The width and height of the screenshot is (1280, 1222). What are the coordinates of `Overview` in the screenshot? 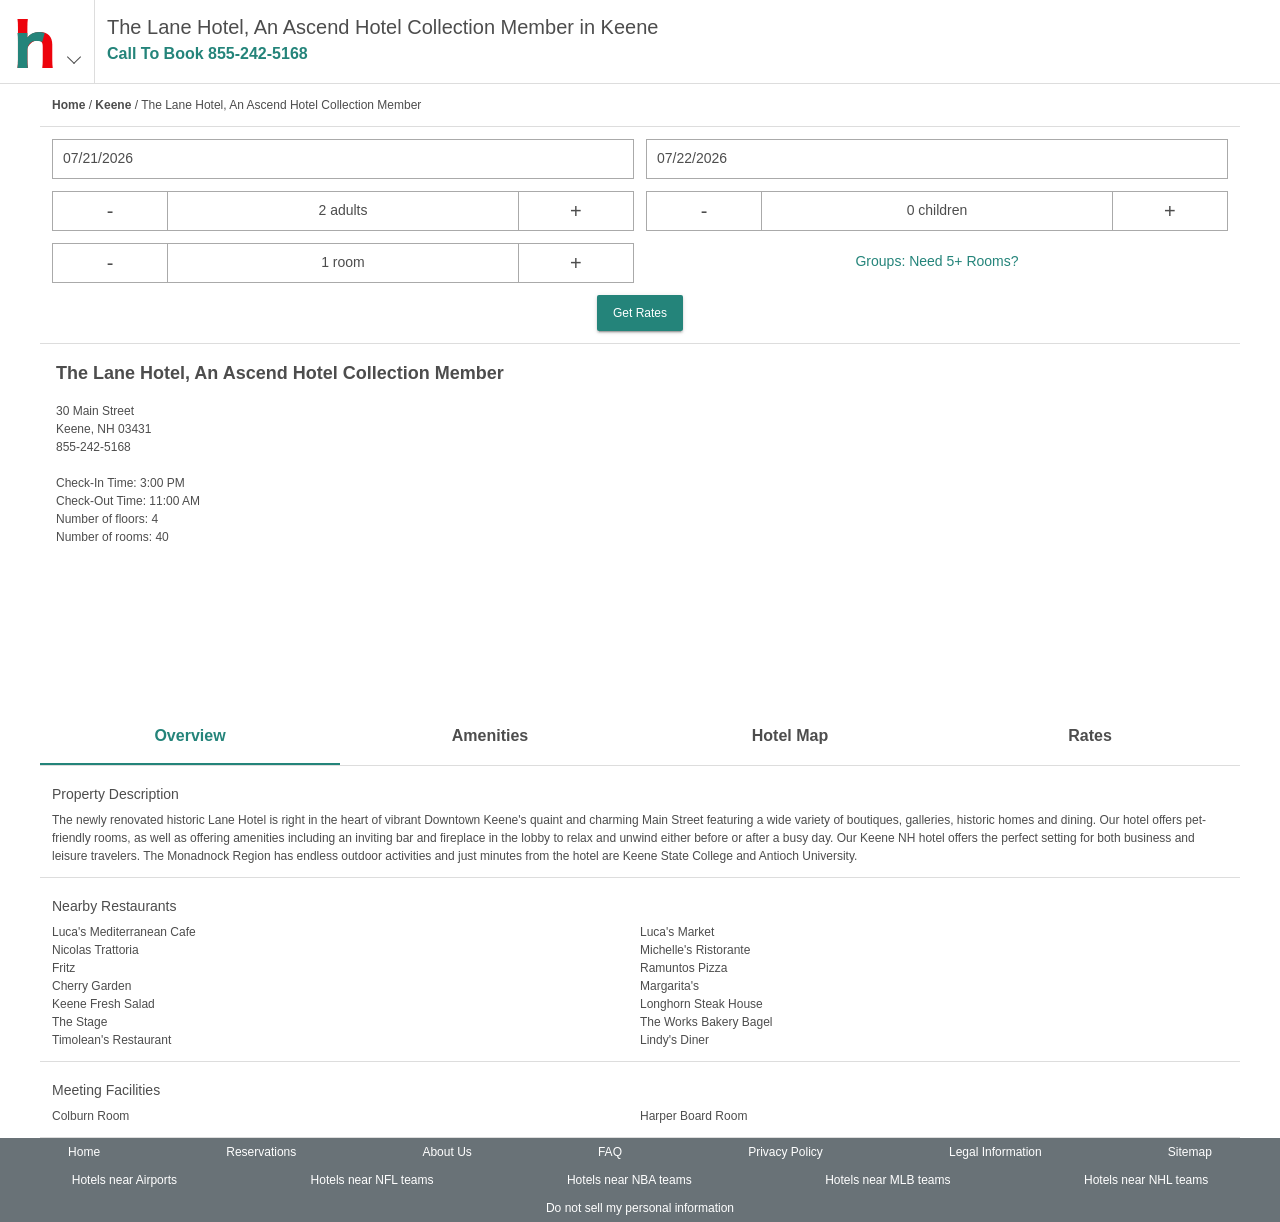 It's located at (189, 735).